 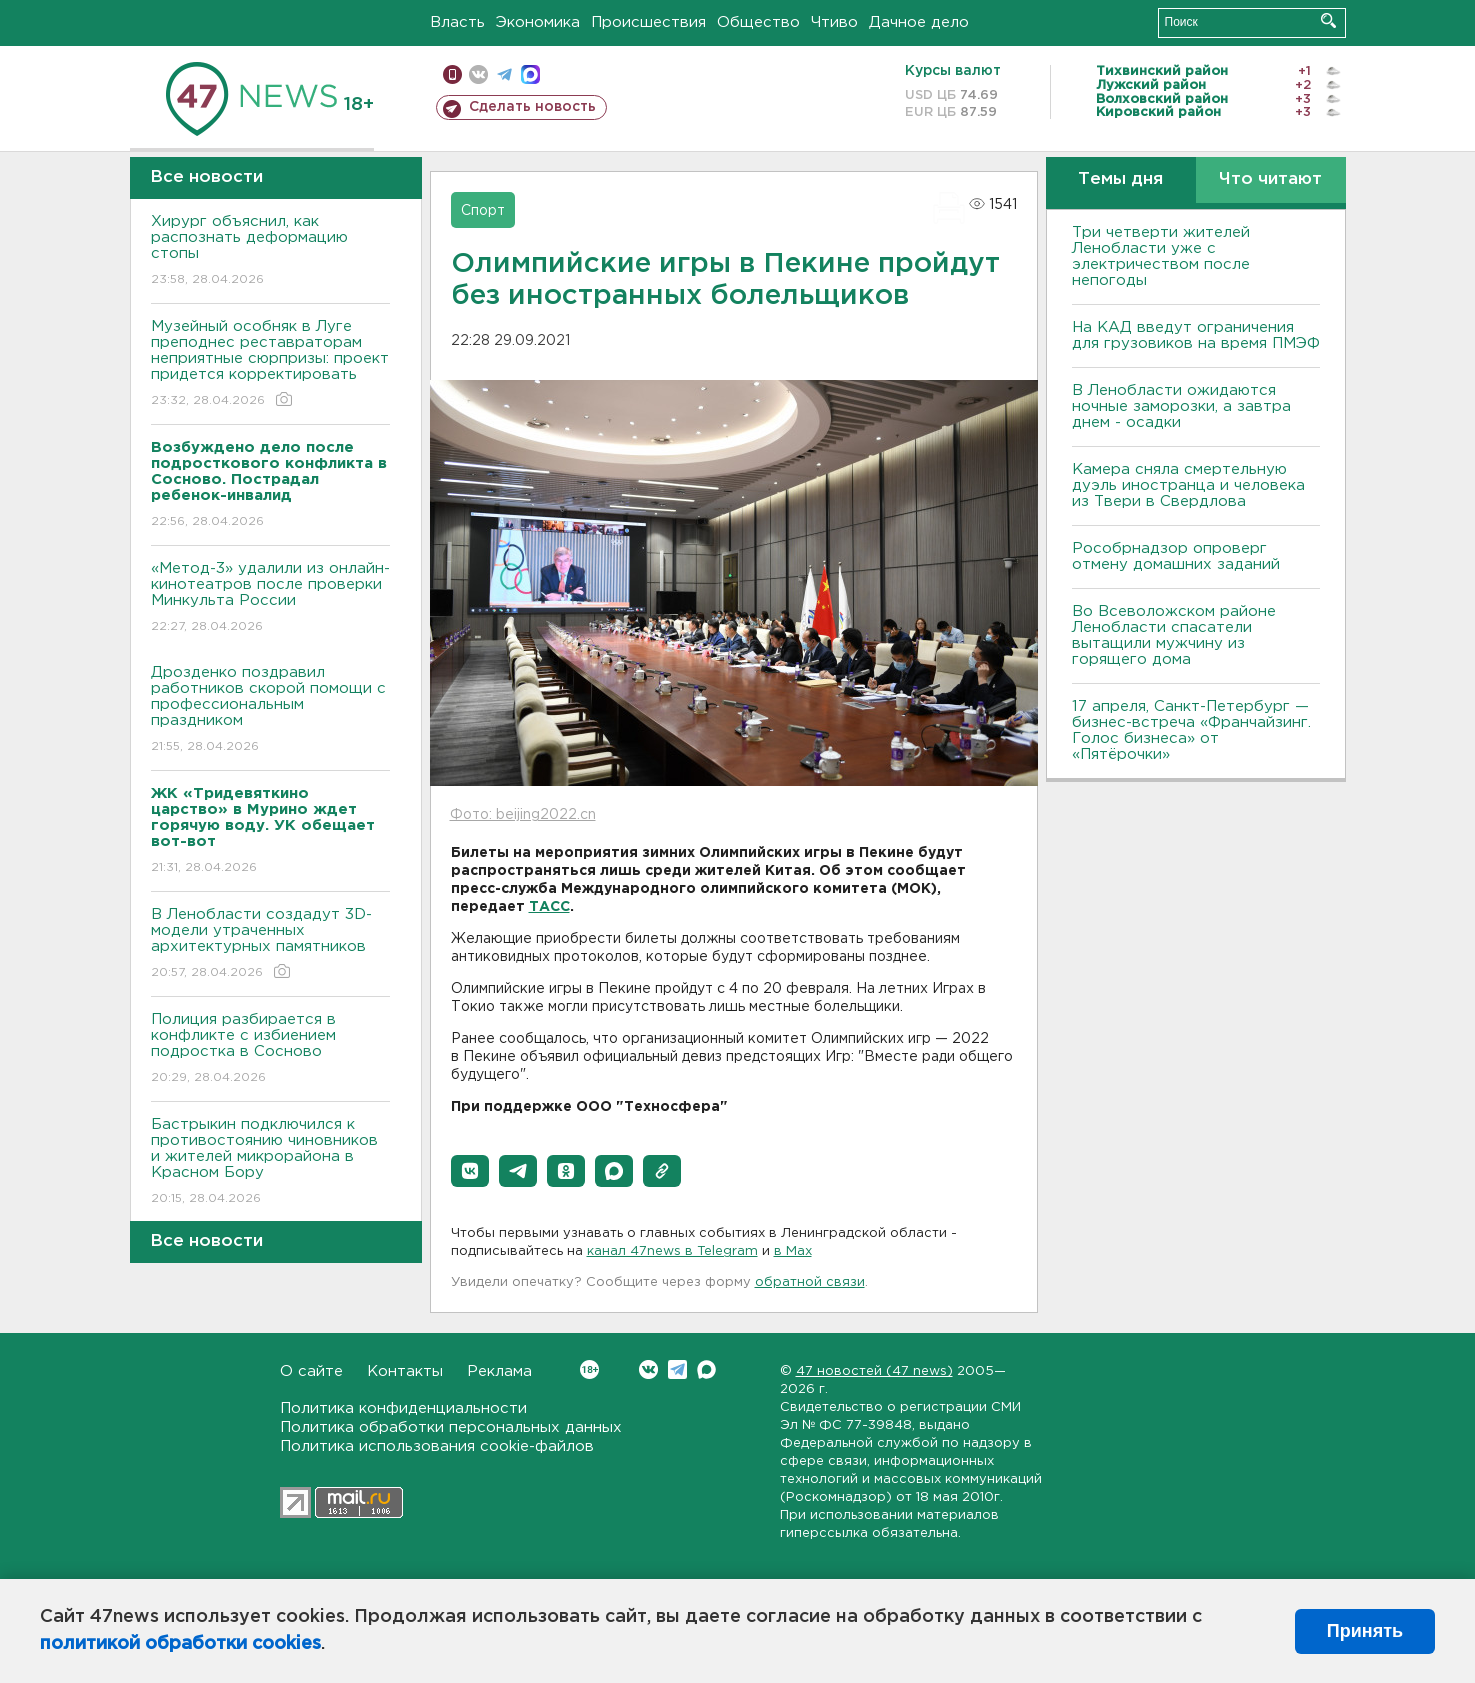 I want to click on Полиция разбирается в конфликте с избиением подростка в Сосново, so click(x=270, y=1049).